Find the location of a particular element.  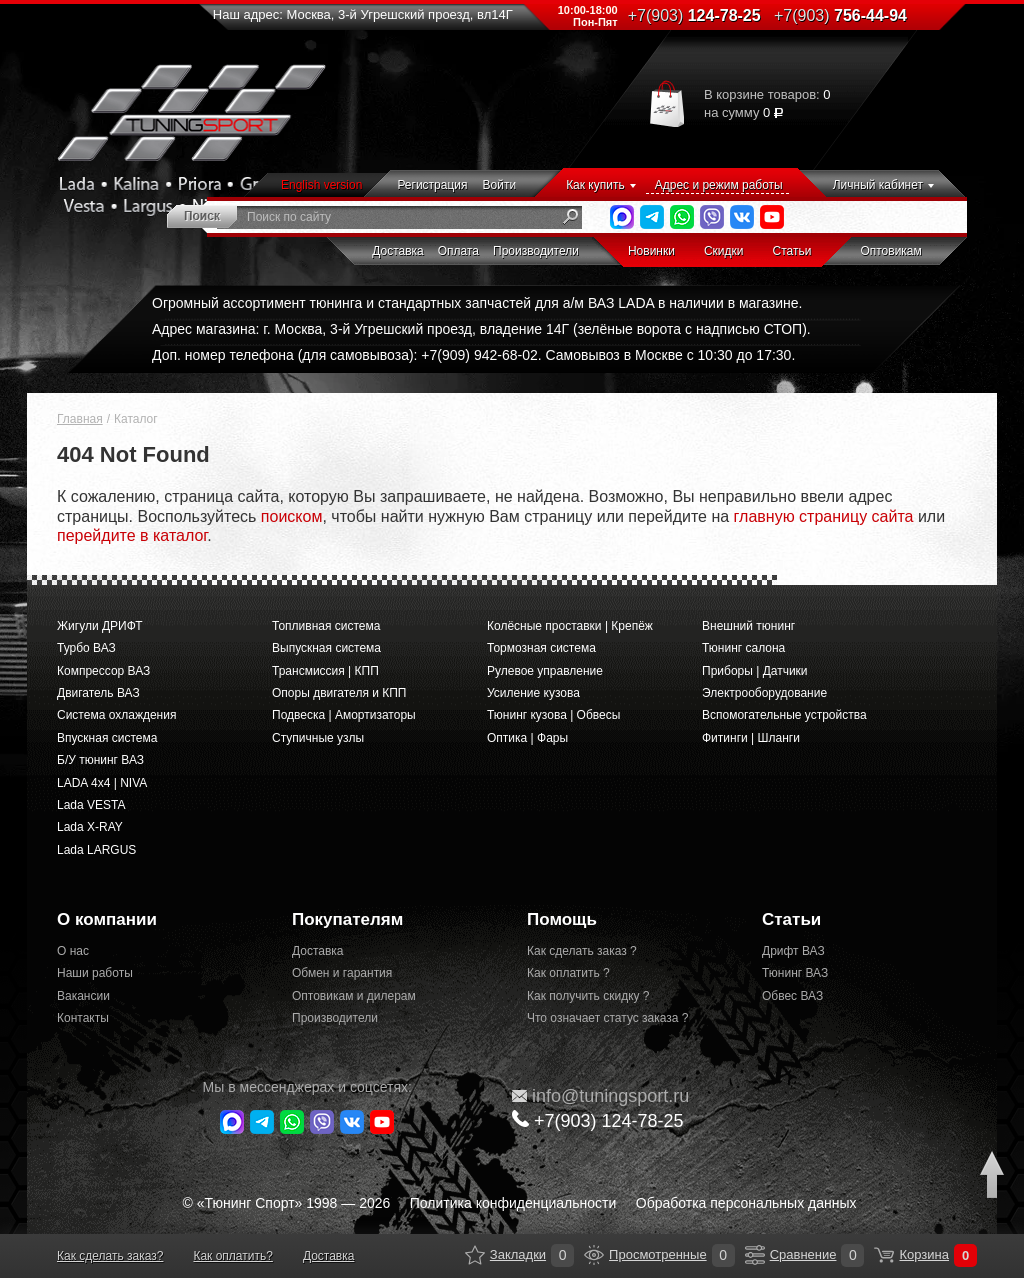

Новинки is located at coordinates (651, 251).